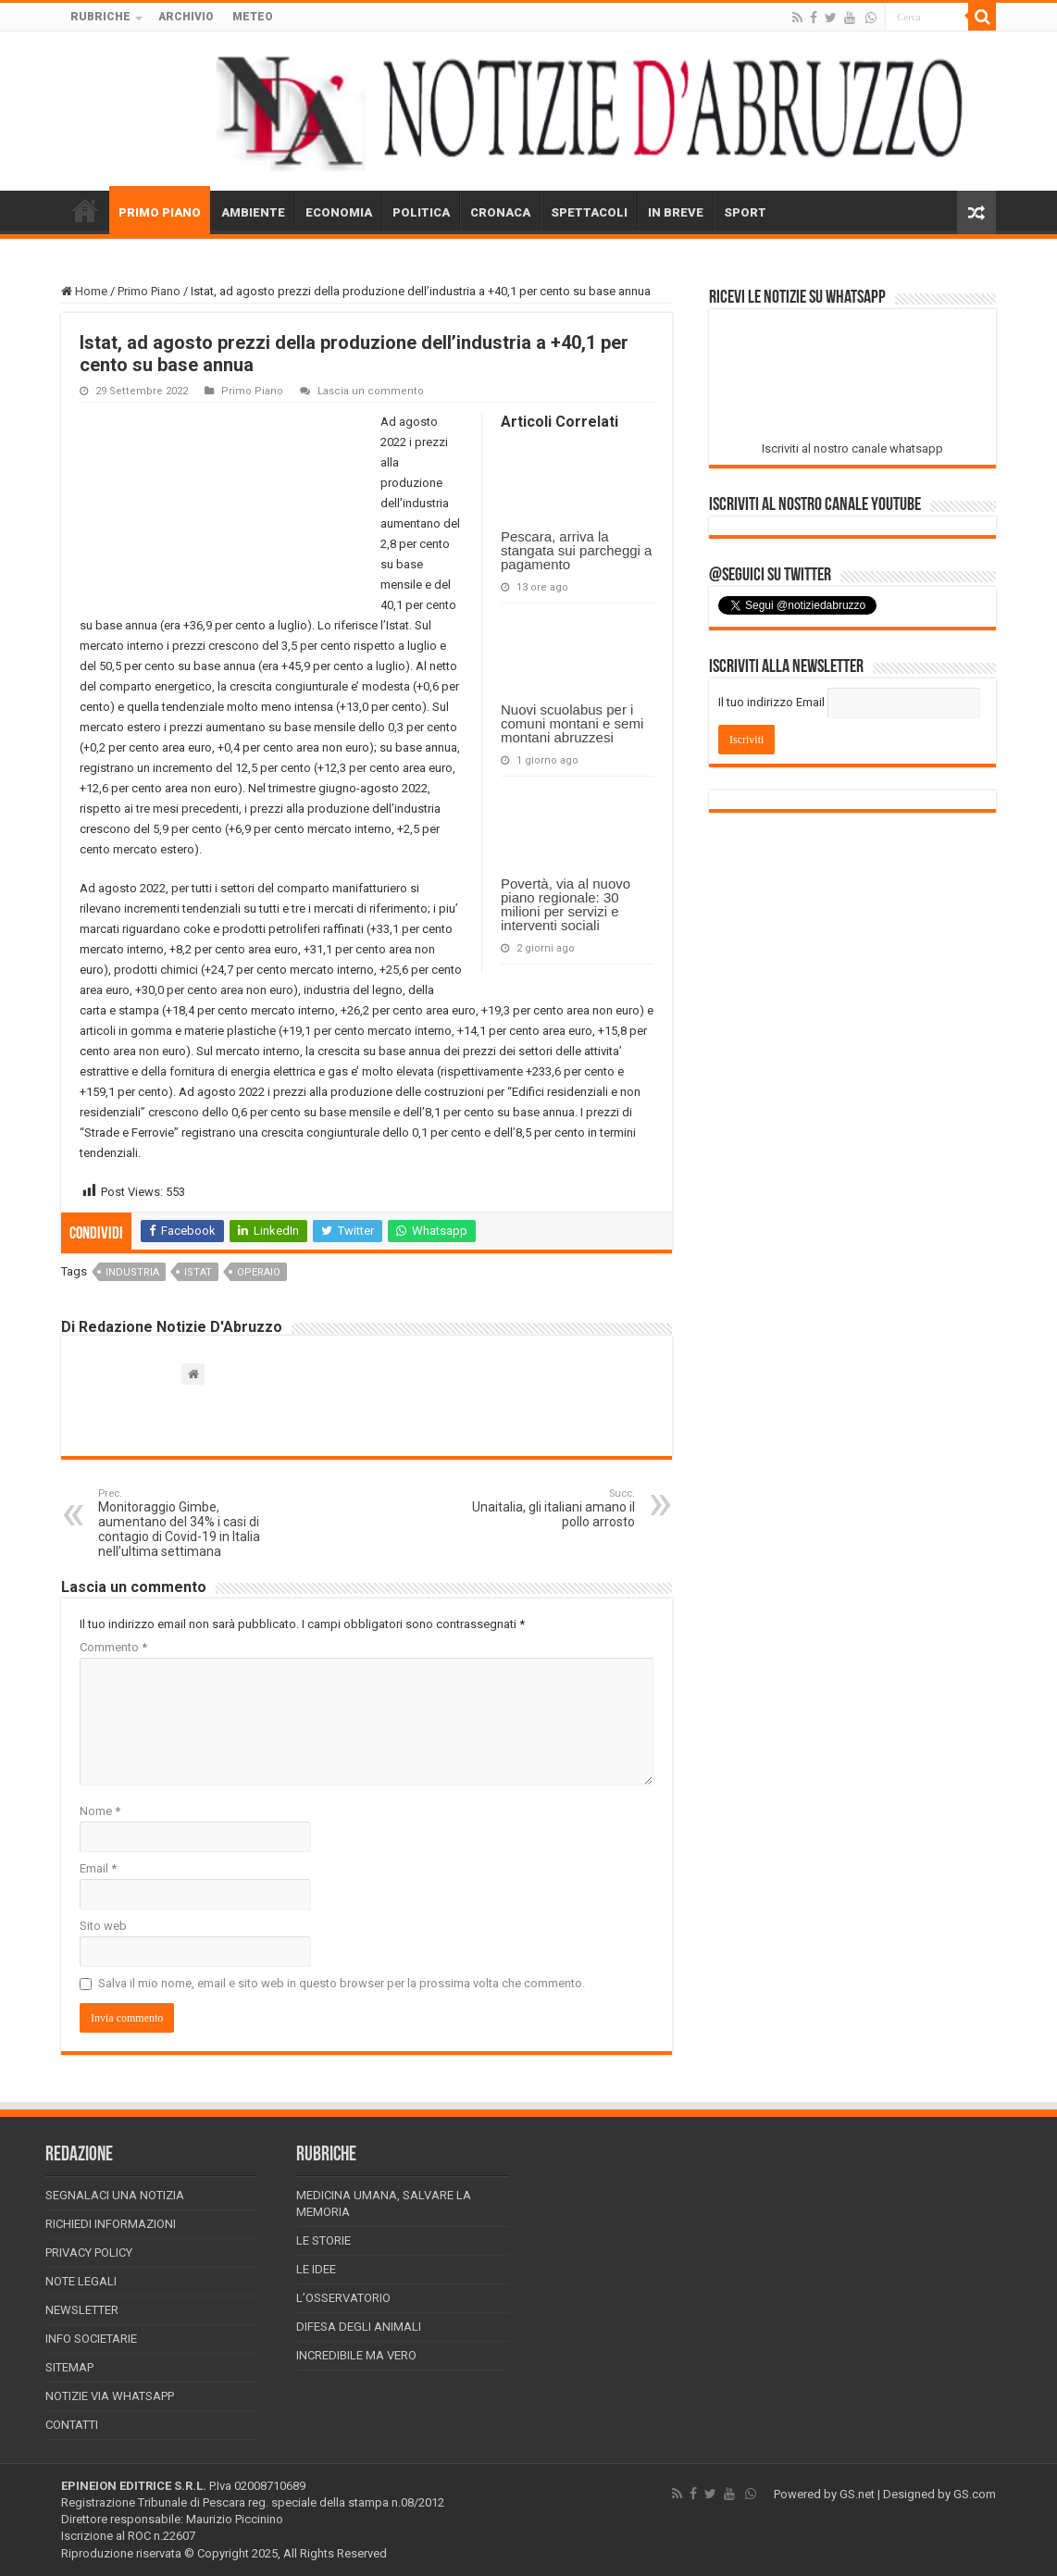 Image resolution: width=1057 pixels, height=2576 pixels. What do you see at coordinates (974, 2494) in the screenshot?
I see `GS.com` at bounding box center [974, 2494].